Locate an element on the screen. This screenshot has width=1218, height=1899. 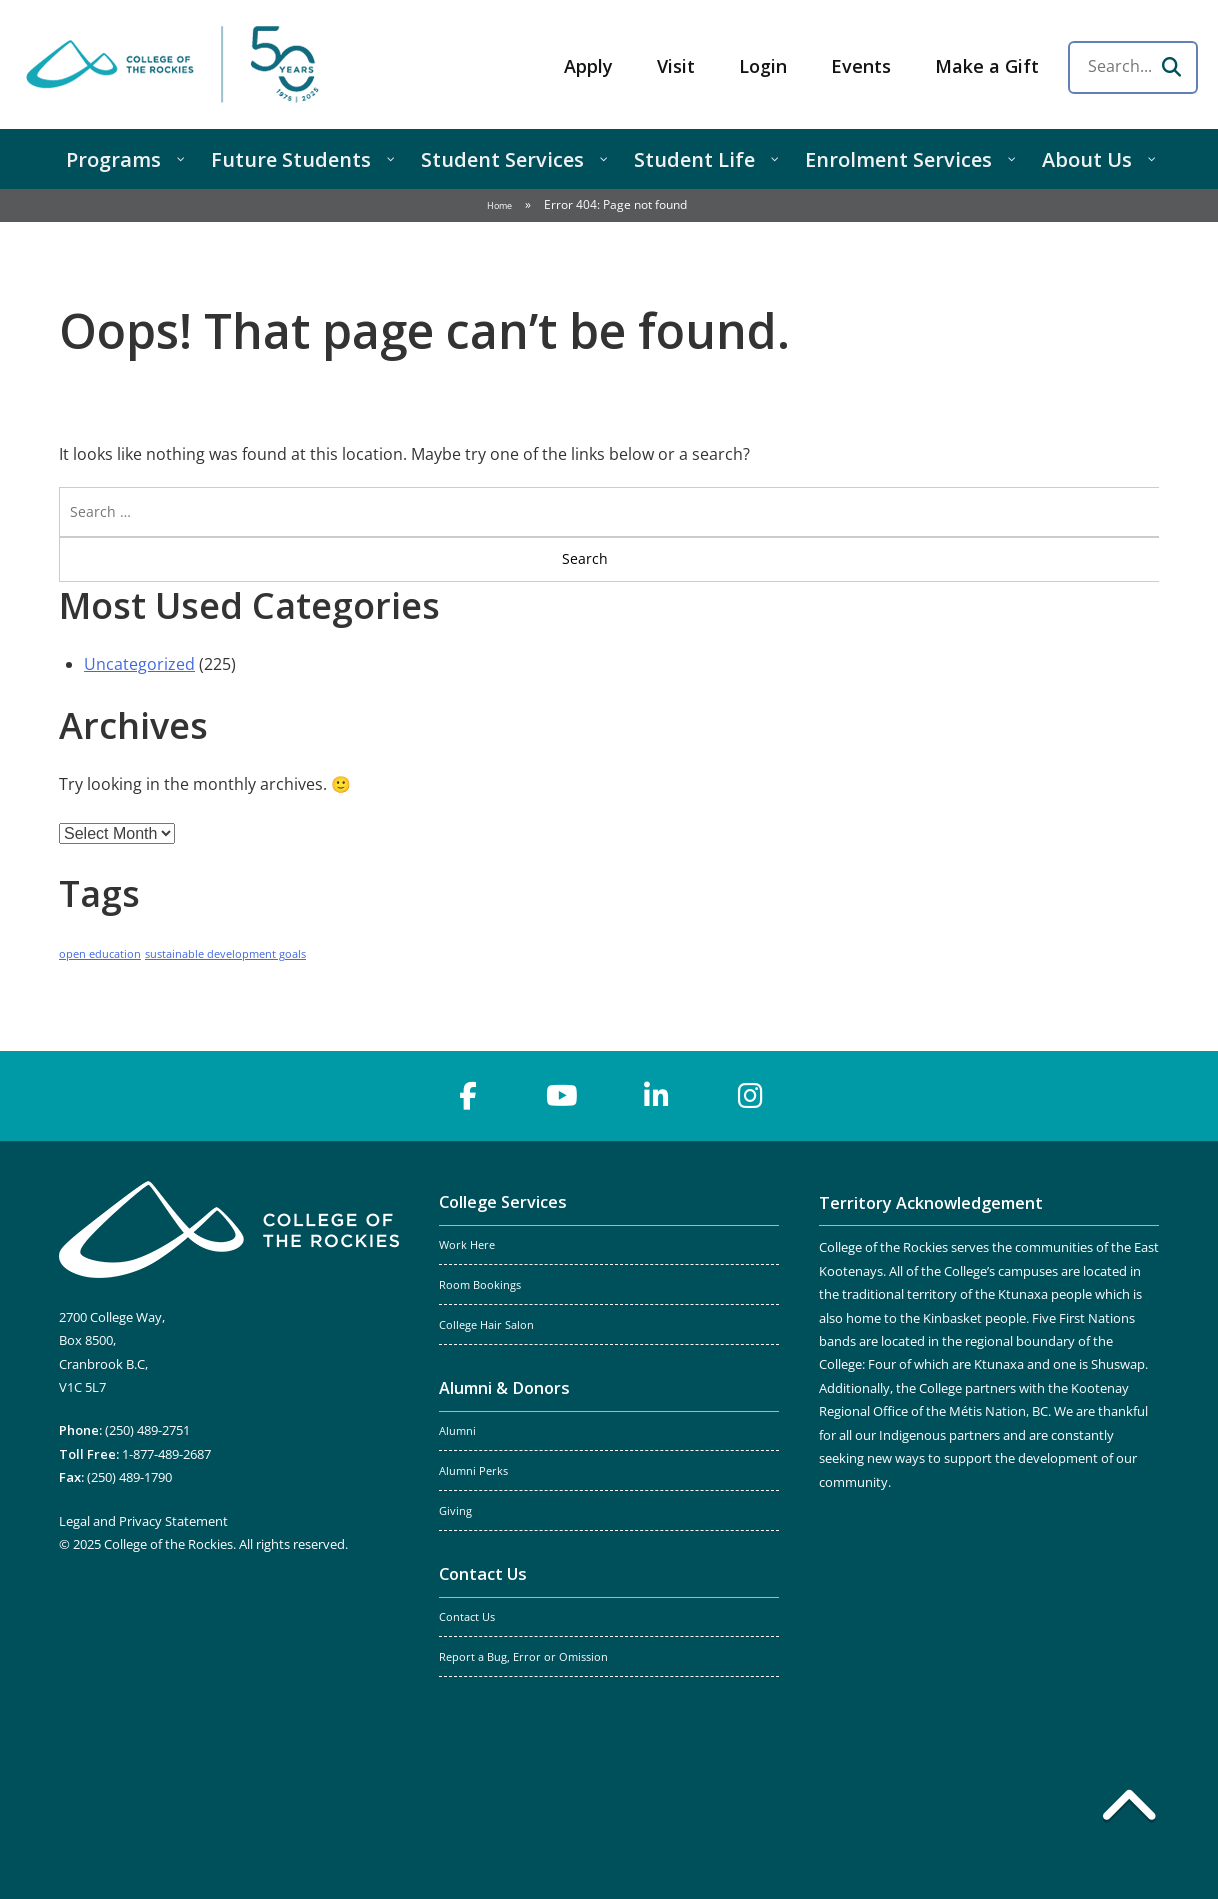
1-877-489-2687 is located at coordinates (166, 1454).